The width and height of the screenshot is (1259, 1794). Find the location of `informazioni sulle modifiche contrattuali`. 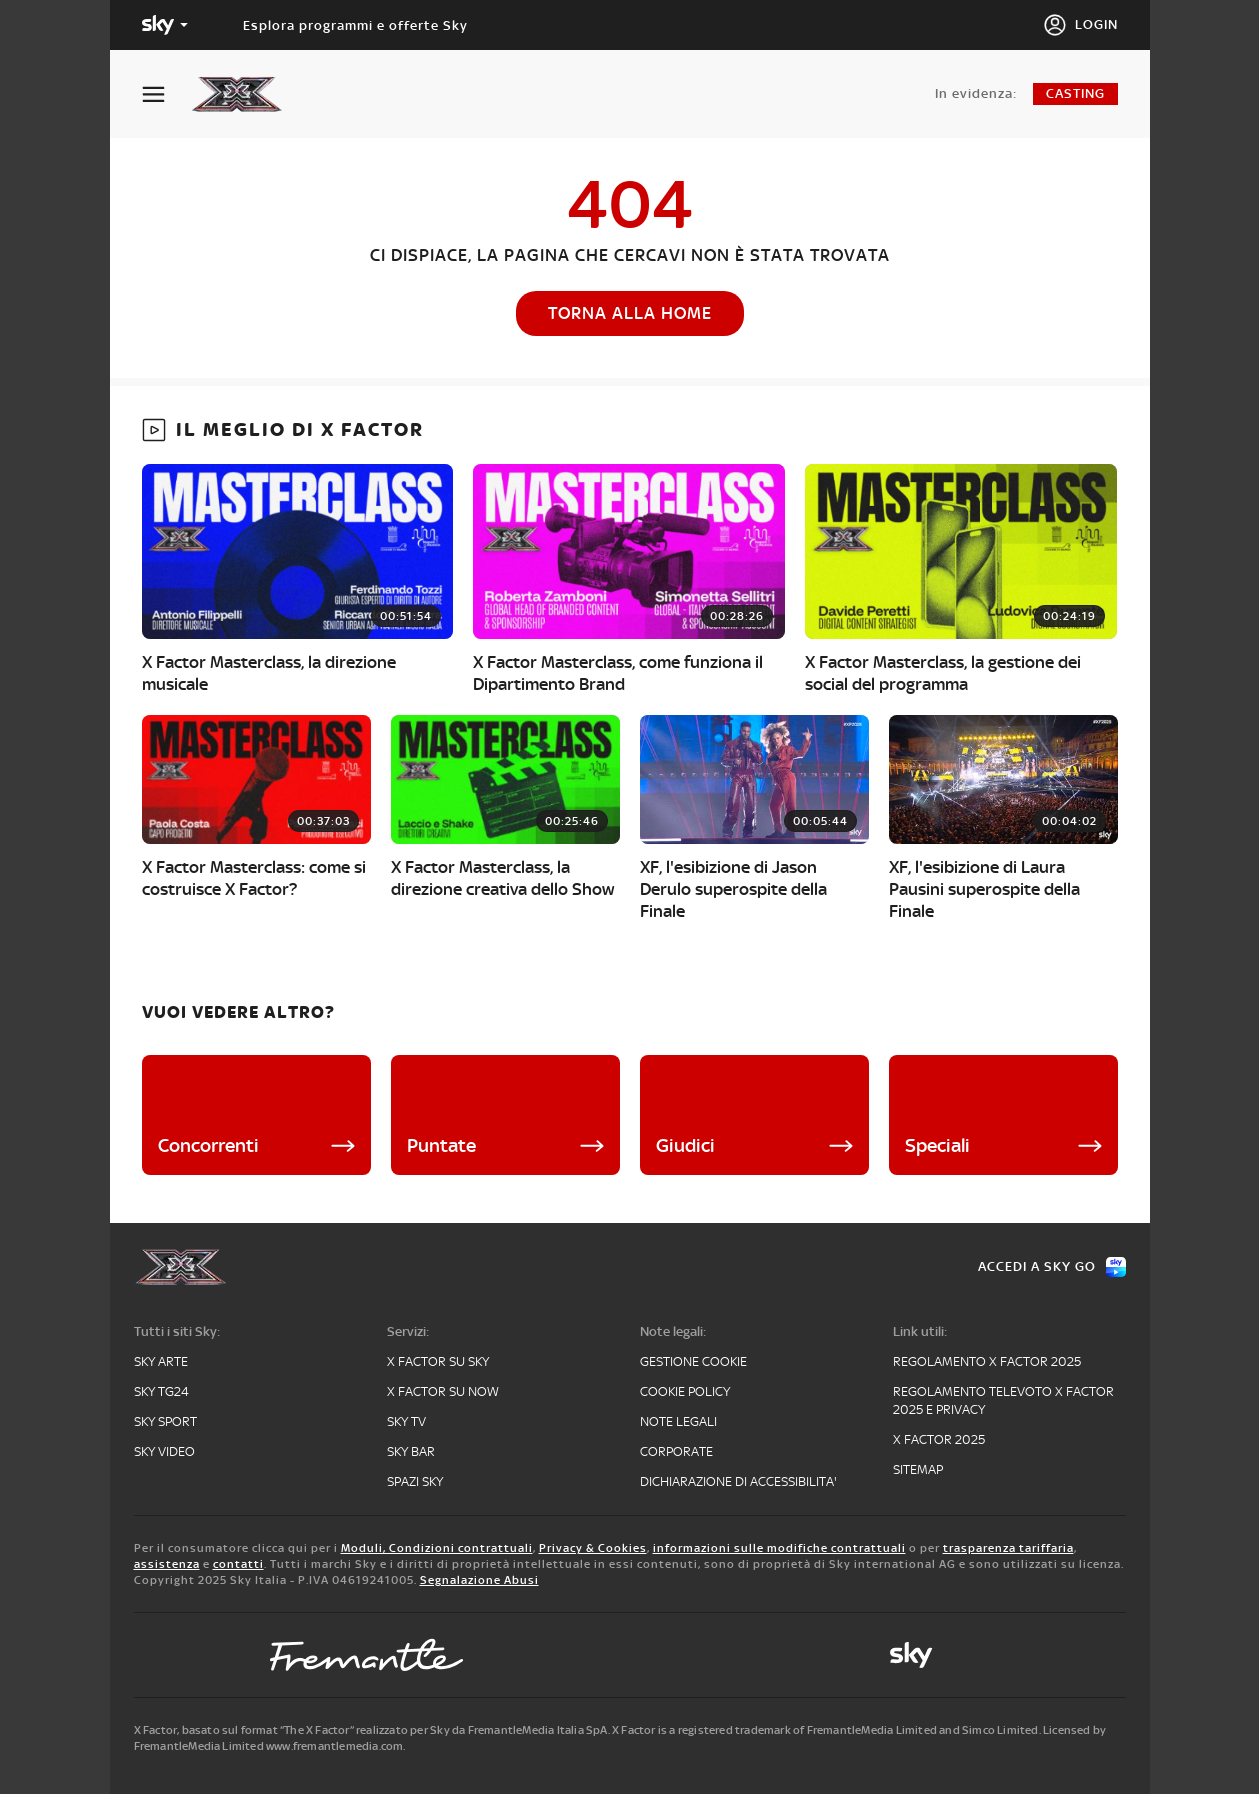

informazioni sulle modifiche contrattuali is located at coordinates (779, 1548).